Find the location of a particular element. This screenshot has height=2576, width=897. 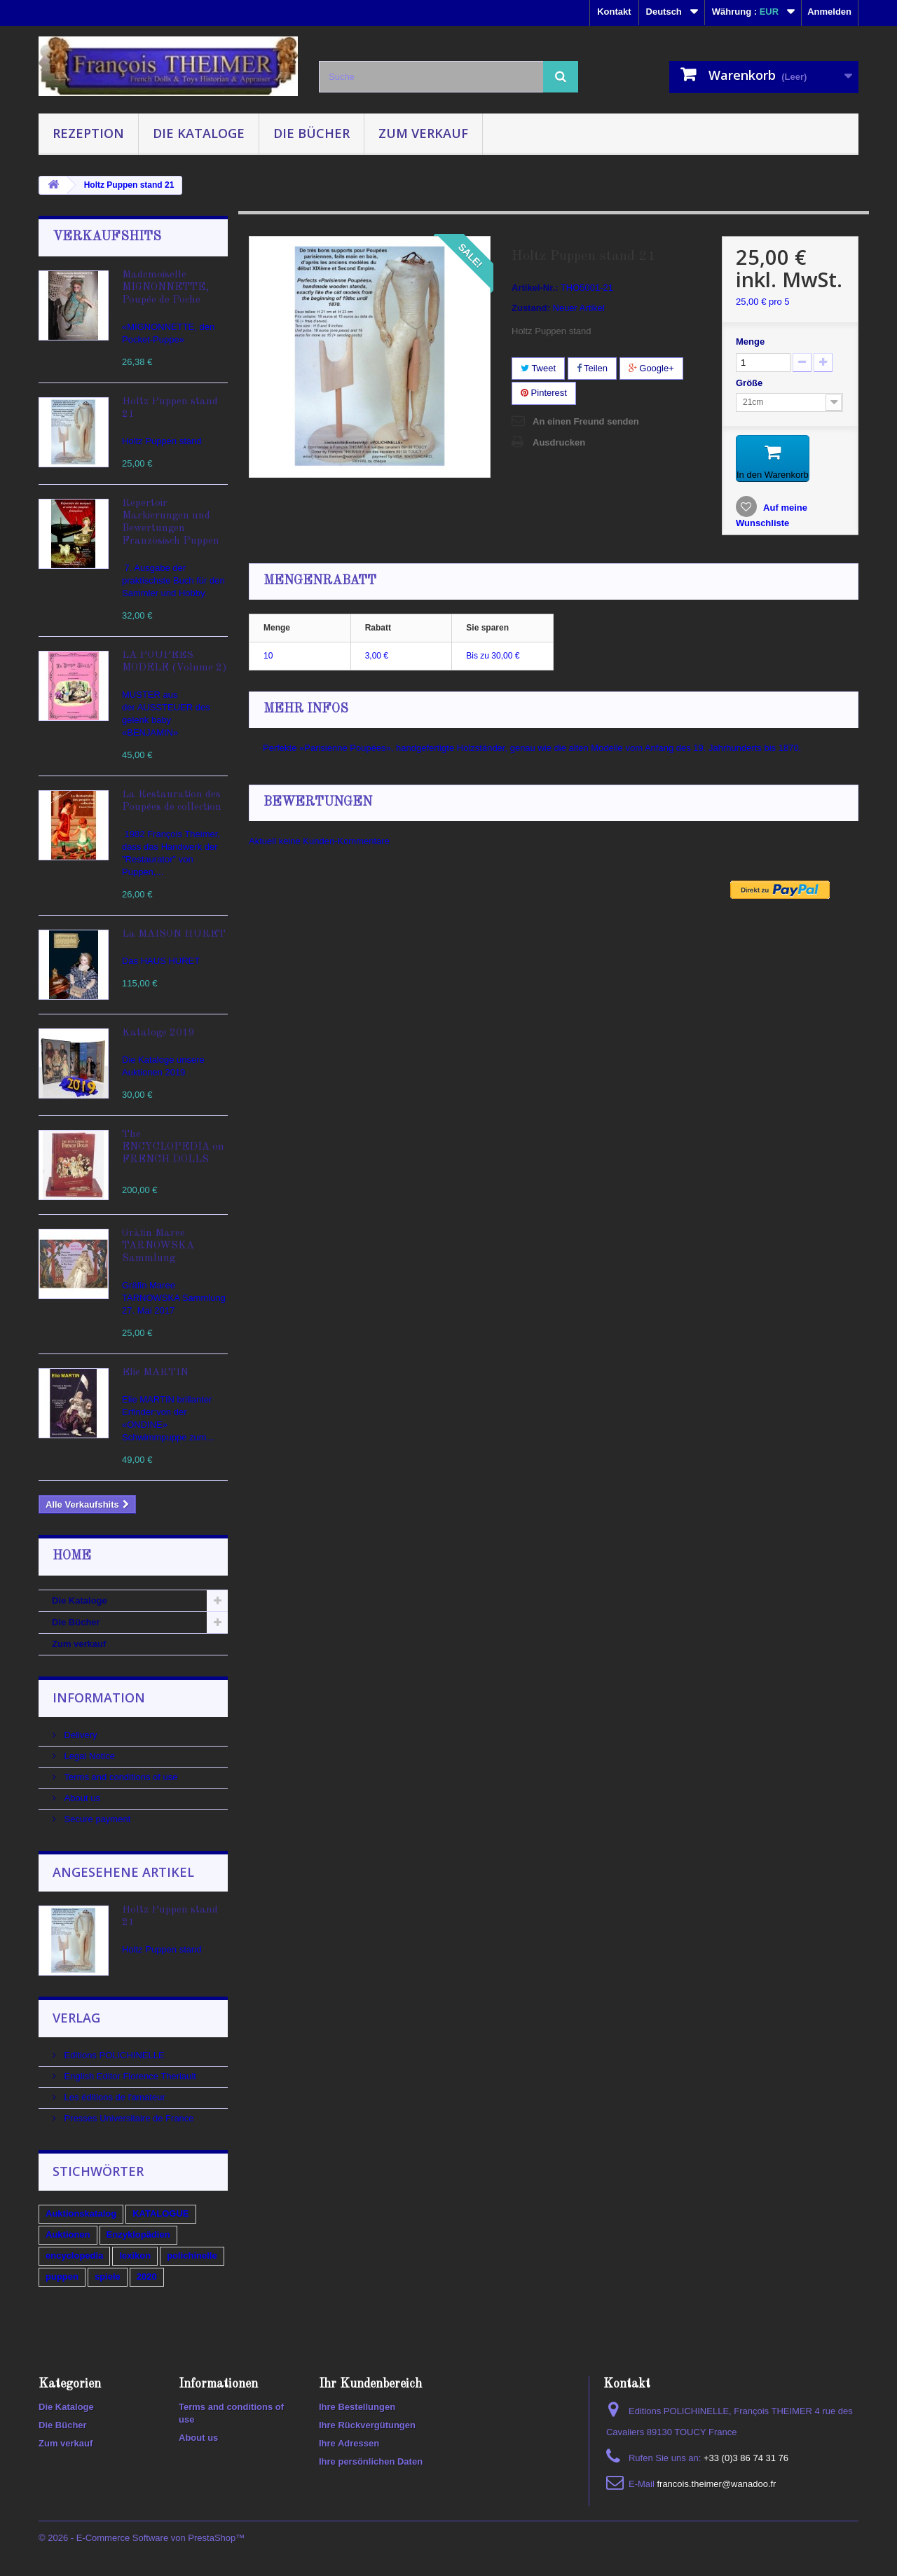

Information is located at coordinates (99, 1697).